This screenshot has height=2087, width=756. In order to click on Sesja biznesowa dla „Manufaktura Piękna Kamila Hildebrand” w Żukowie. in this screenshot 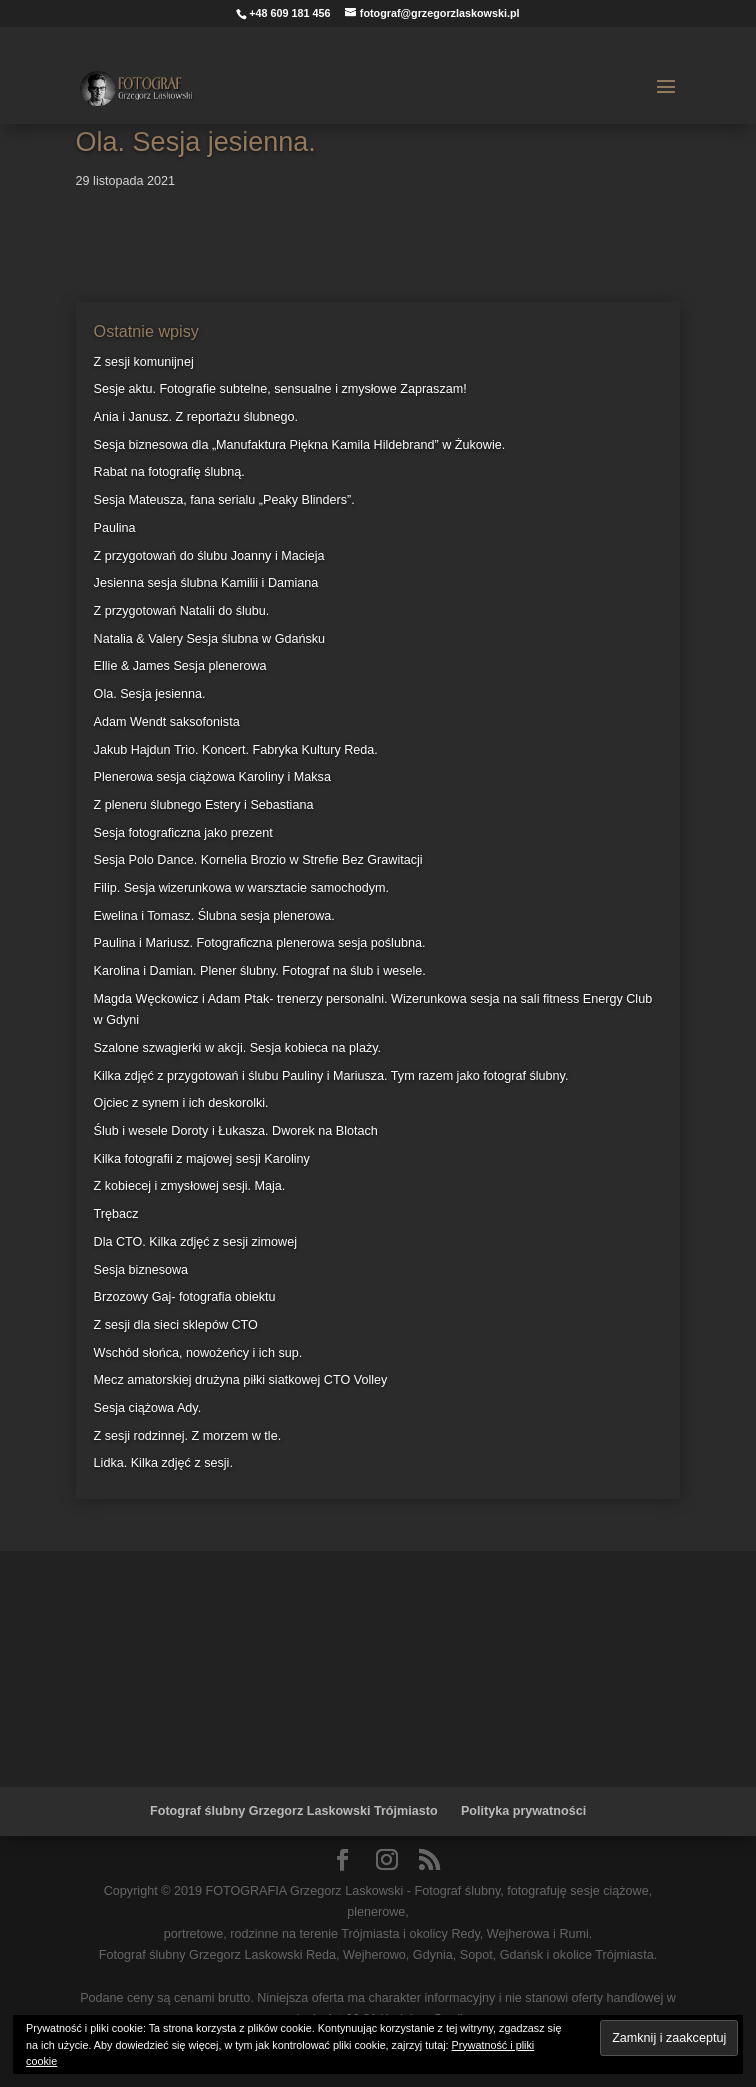, I will do `click(300, 445)`.